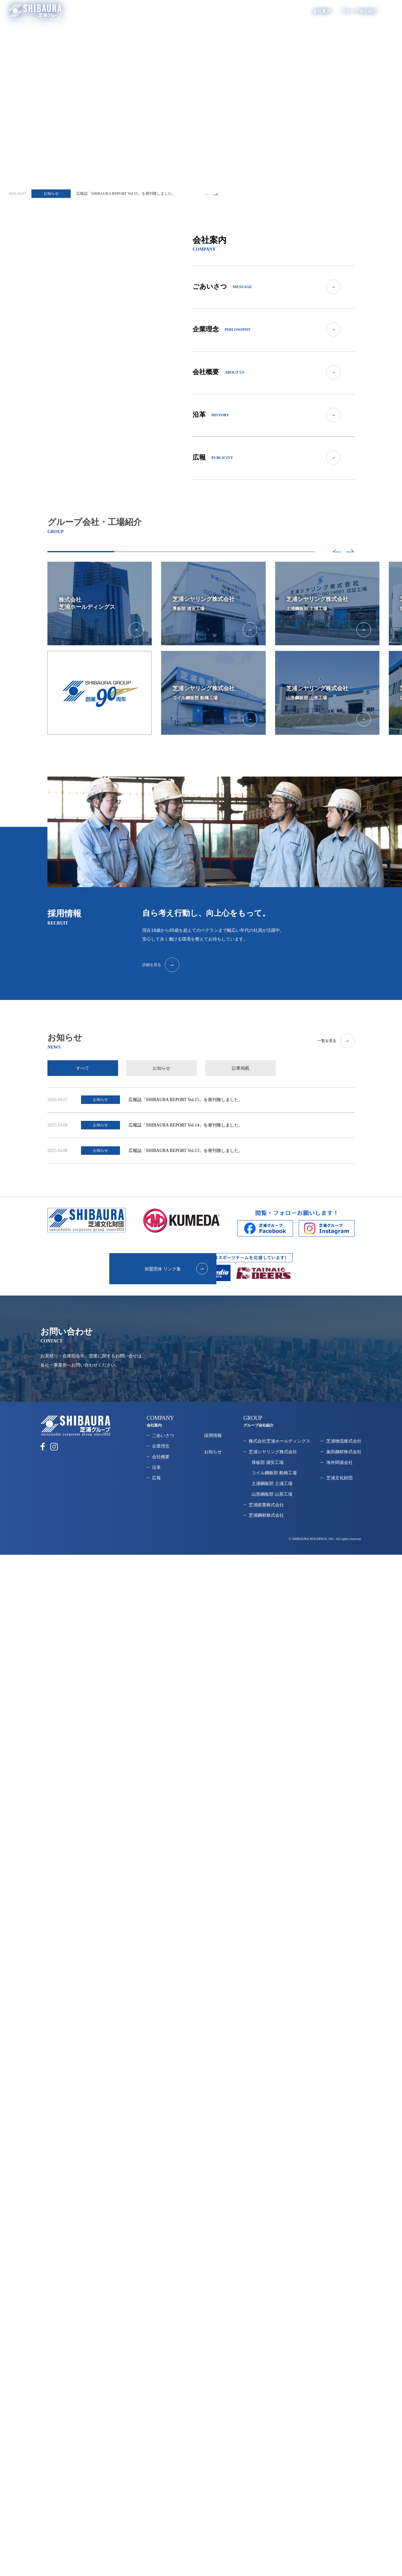  What do you see at coordinates (391, 11) in the screenshot?
I see `EN` at bounding box center [391, 11].